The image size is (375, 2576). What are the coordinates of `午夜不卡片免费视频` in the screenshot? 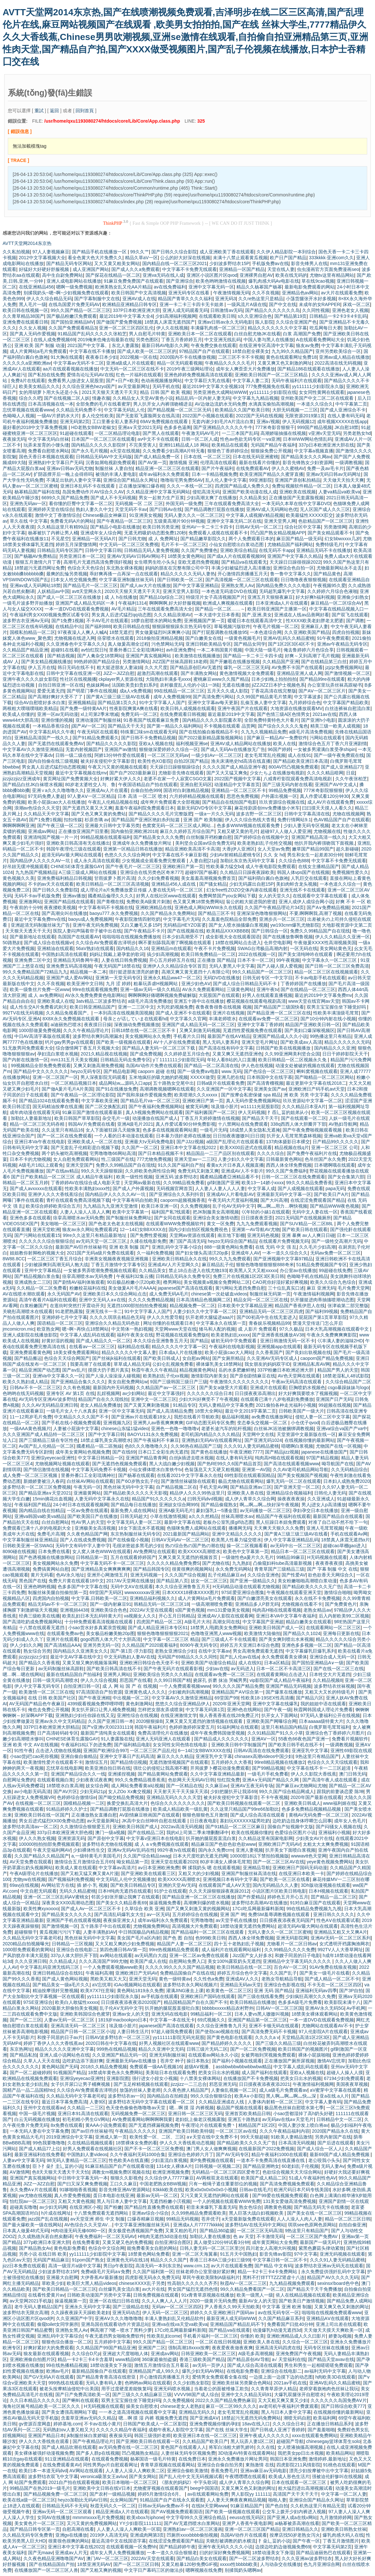 It's located at (214, 948).